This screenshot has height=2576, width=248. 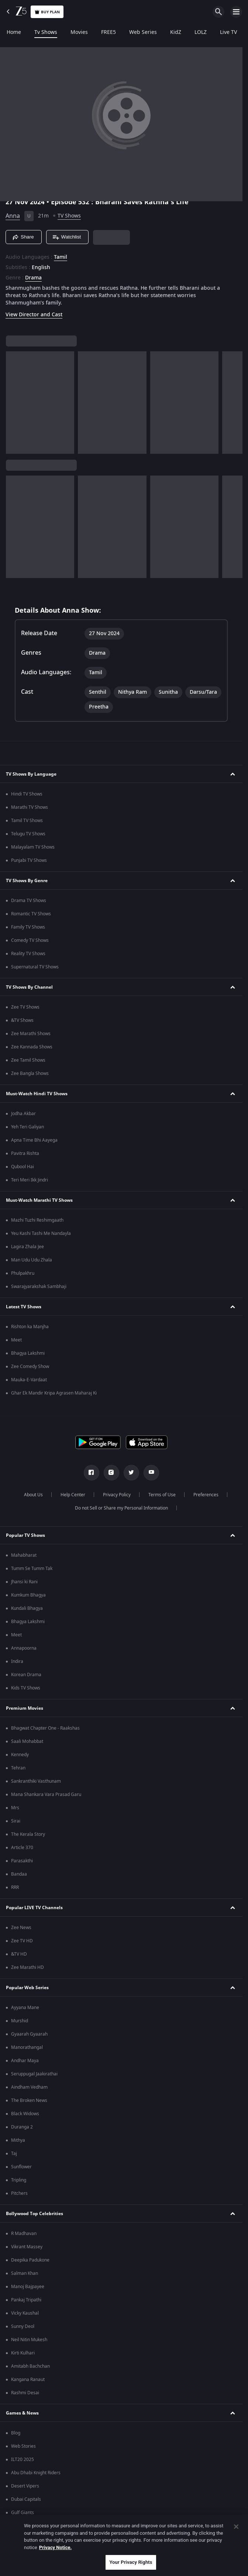 I want to click on Do not Sell or Share my Personal Information, so click(x=121, y=1508).